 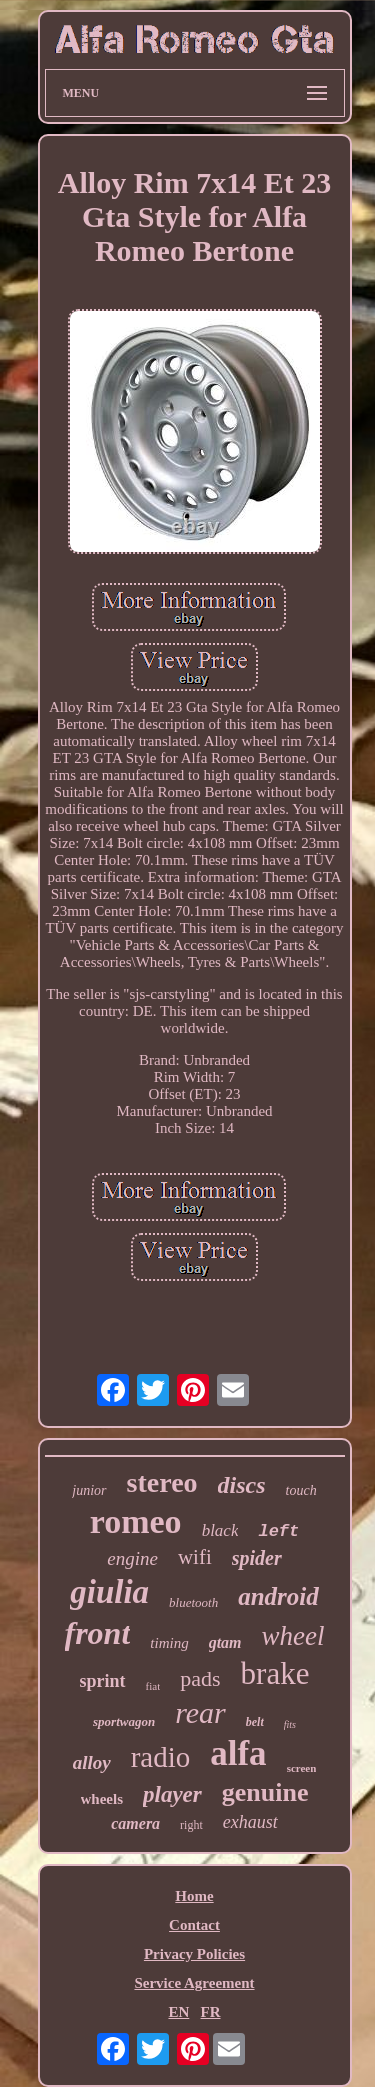 What do you see at coordinates (194, 1925) in the screenshot?
I see `Contact` at bounding box center [194, 1925].